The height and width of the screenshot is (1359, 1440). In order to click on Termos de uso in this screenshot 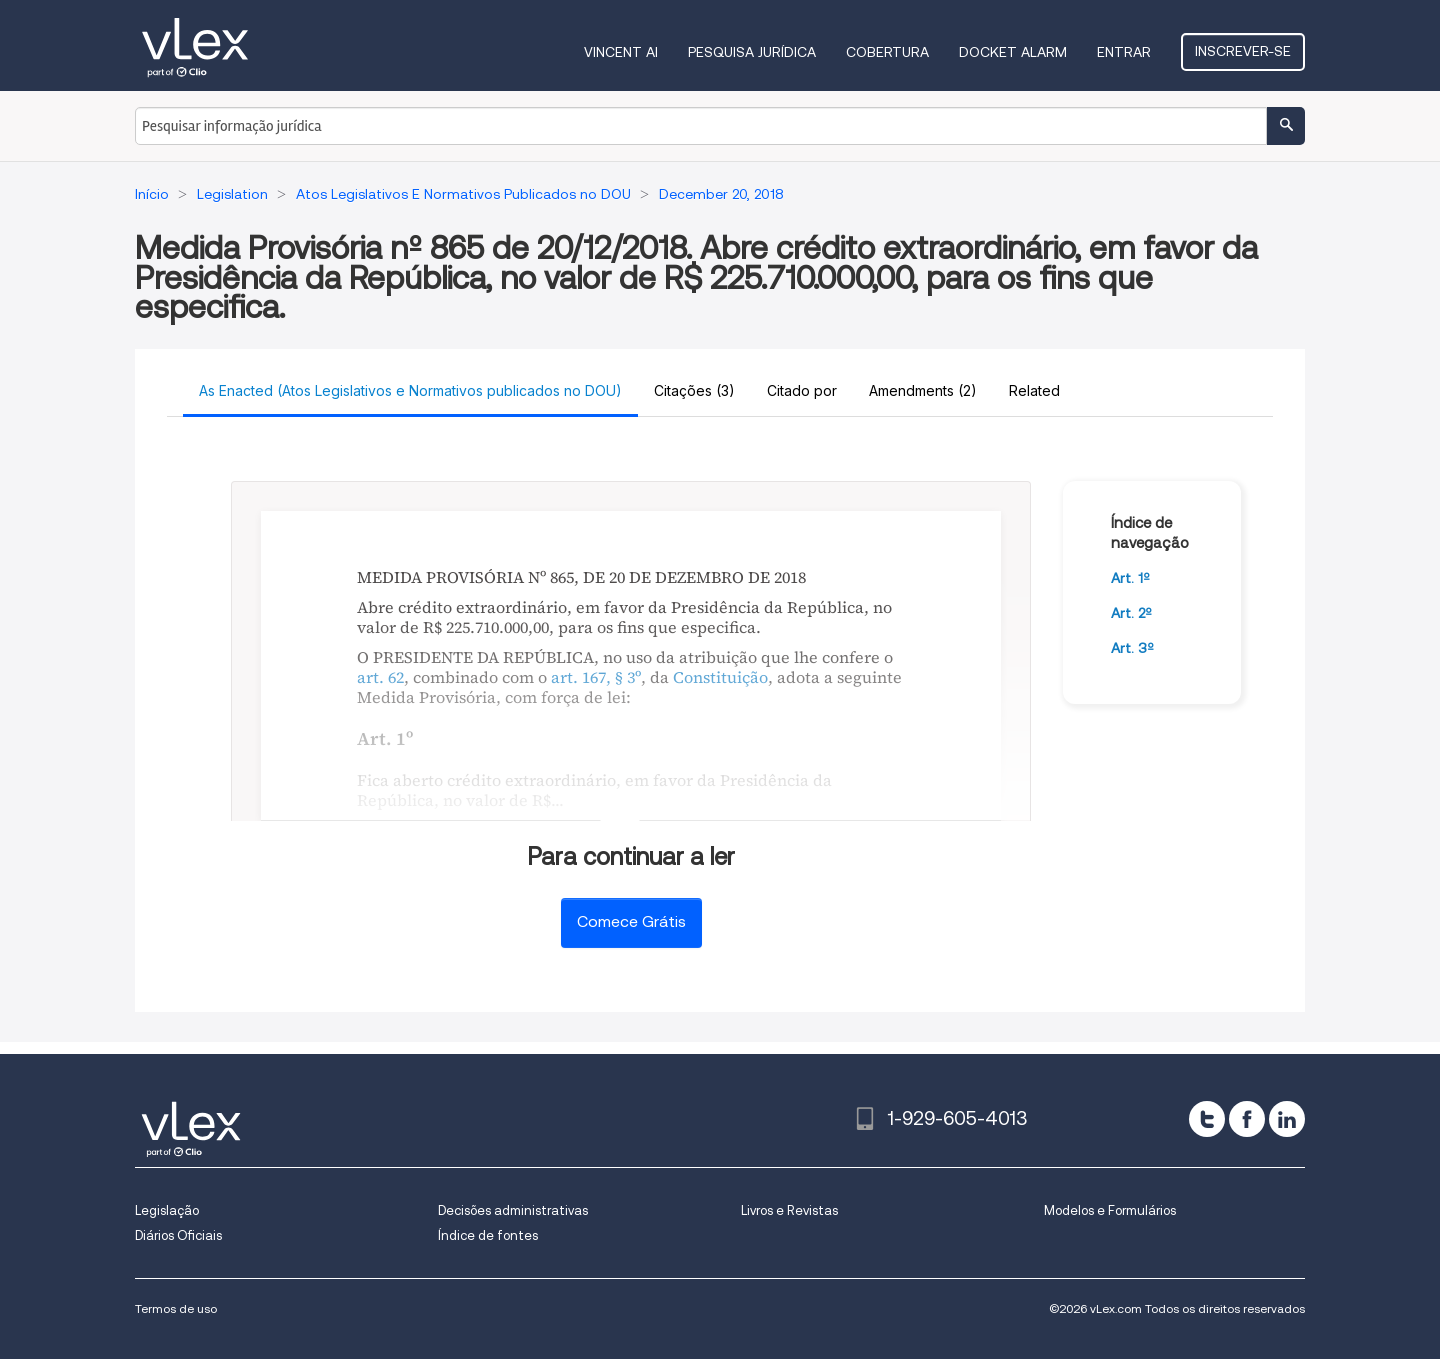, I will do `click(176, 1308)`.